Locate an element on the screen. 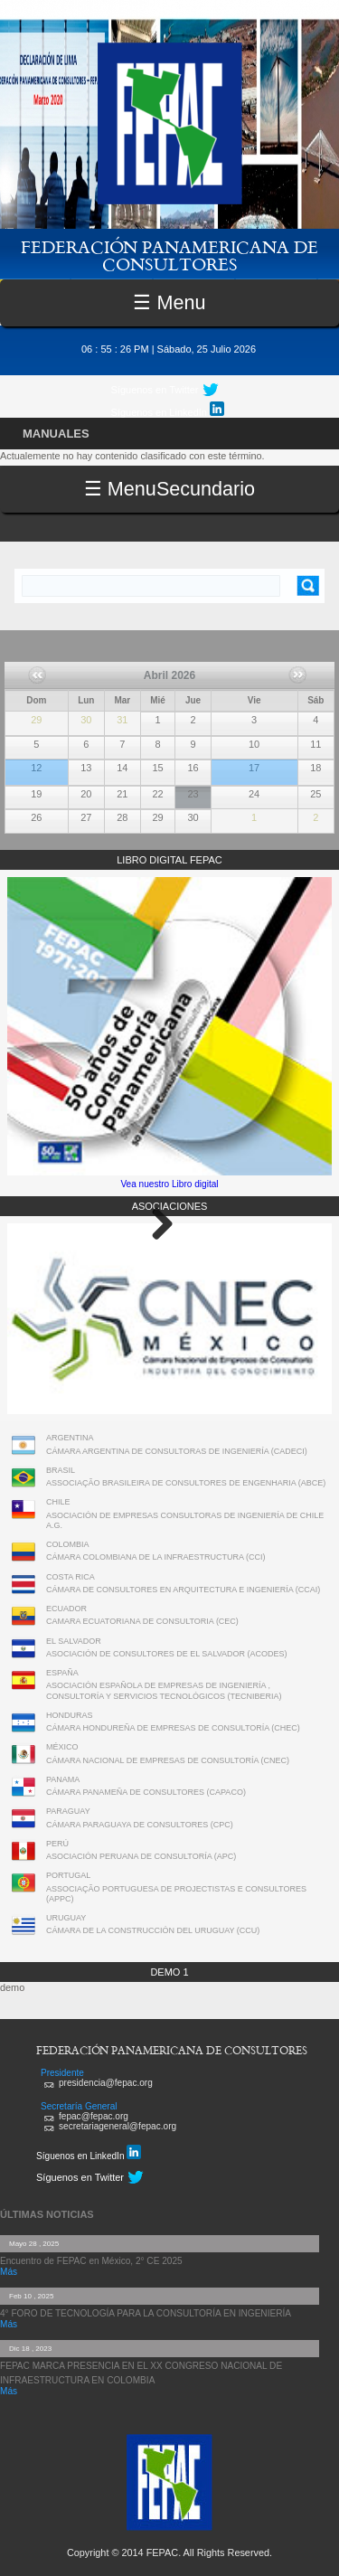 This screenshot has height=2576, width=339. Síguenos en Twitter is located at coordinates (155, 389).